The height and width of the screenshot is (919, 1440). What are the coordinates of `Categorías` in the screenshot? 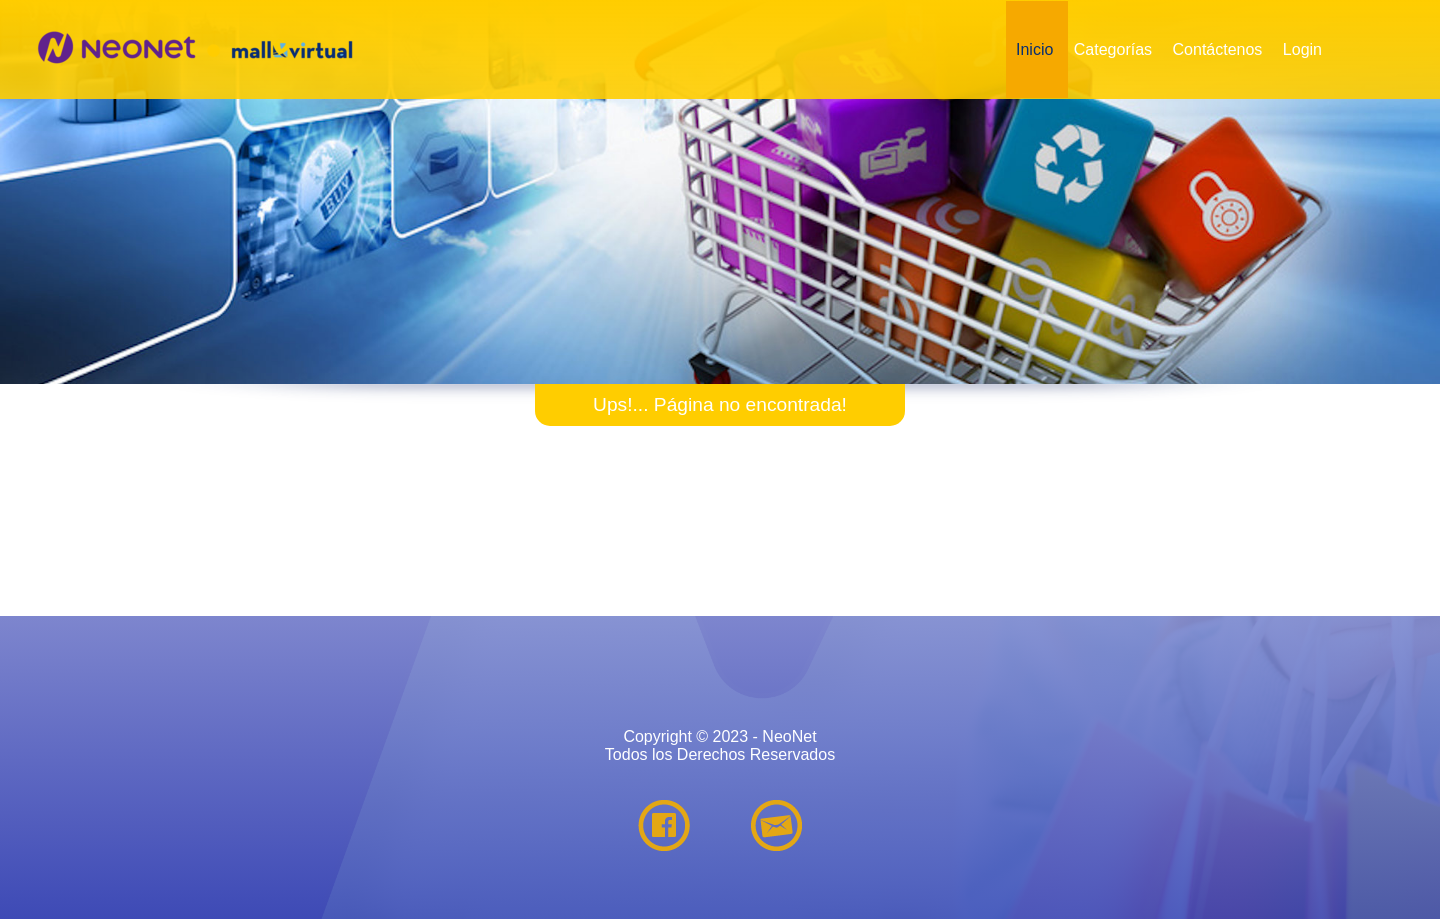 It's located at (1113, 49).